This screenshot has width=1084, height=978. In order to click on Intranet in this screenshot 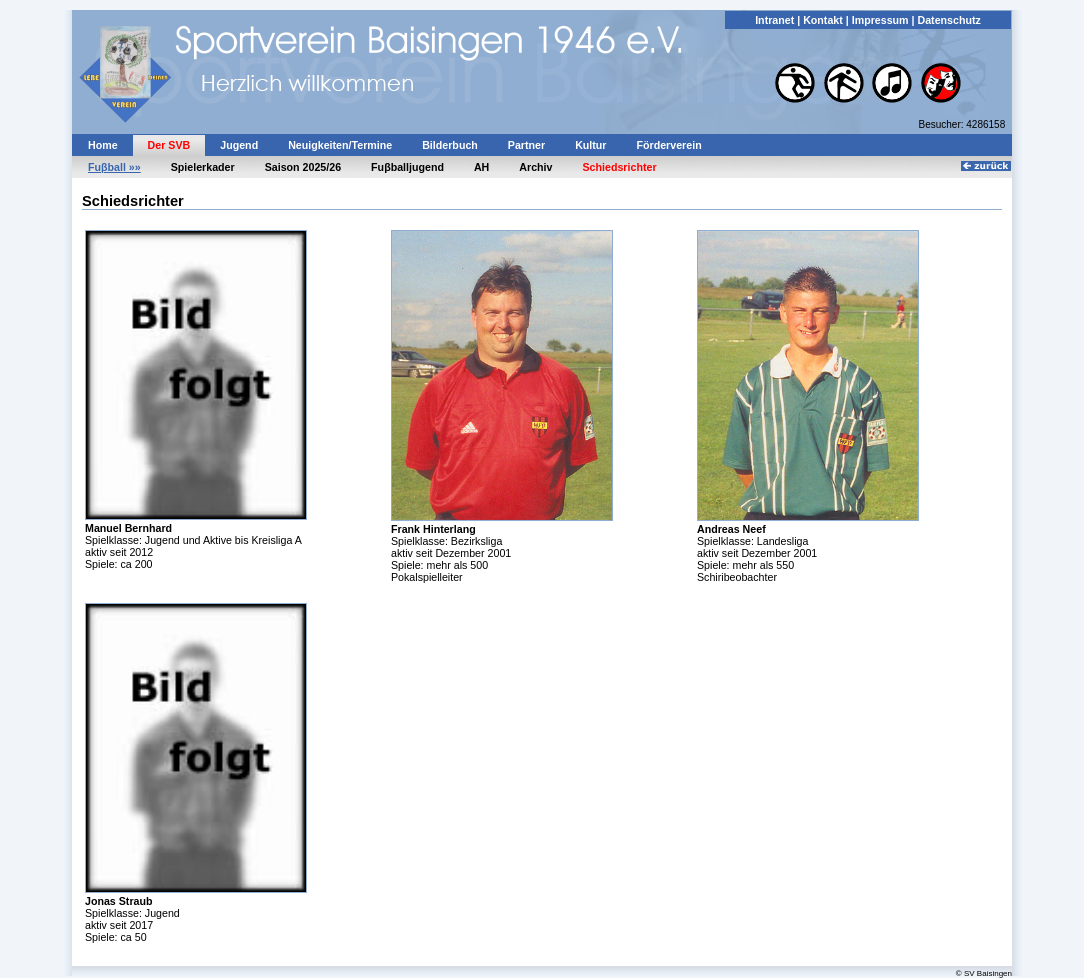, I will do `click(774, 20)`.